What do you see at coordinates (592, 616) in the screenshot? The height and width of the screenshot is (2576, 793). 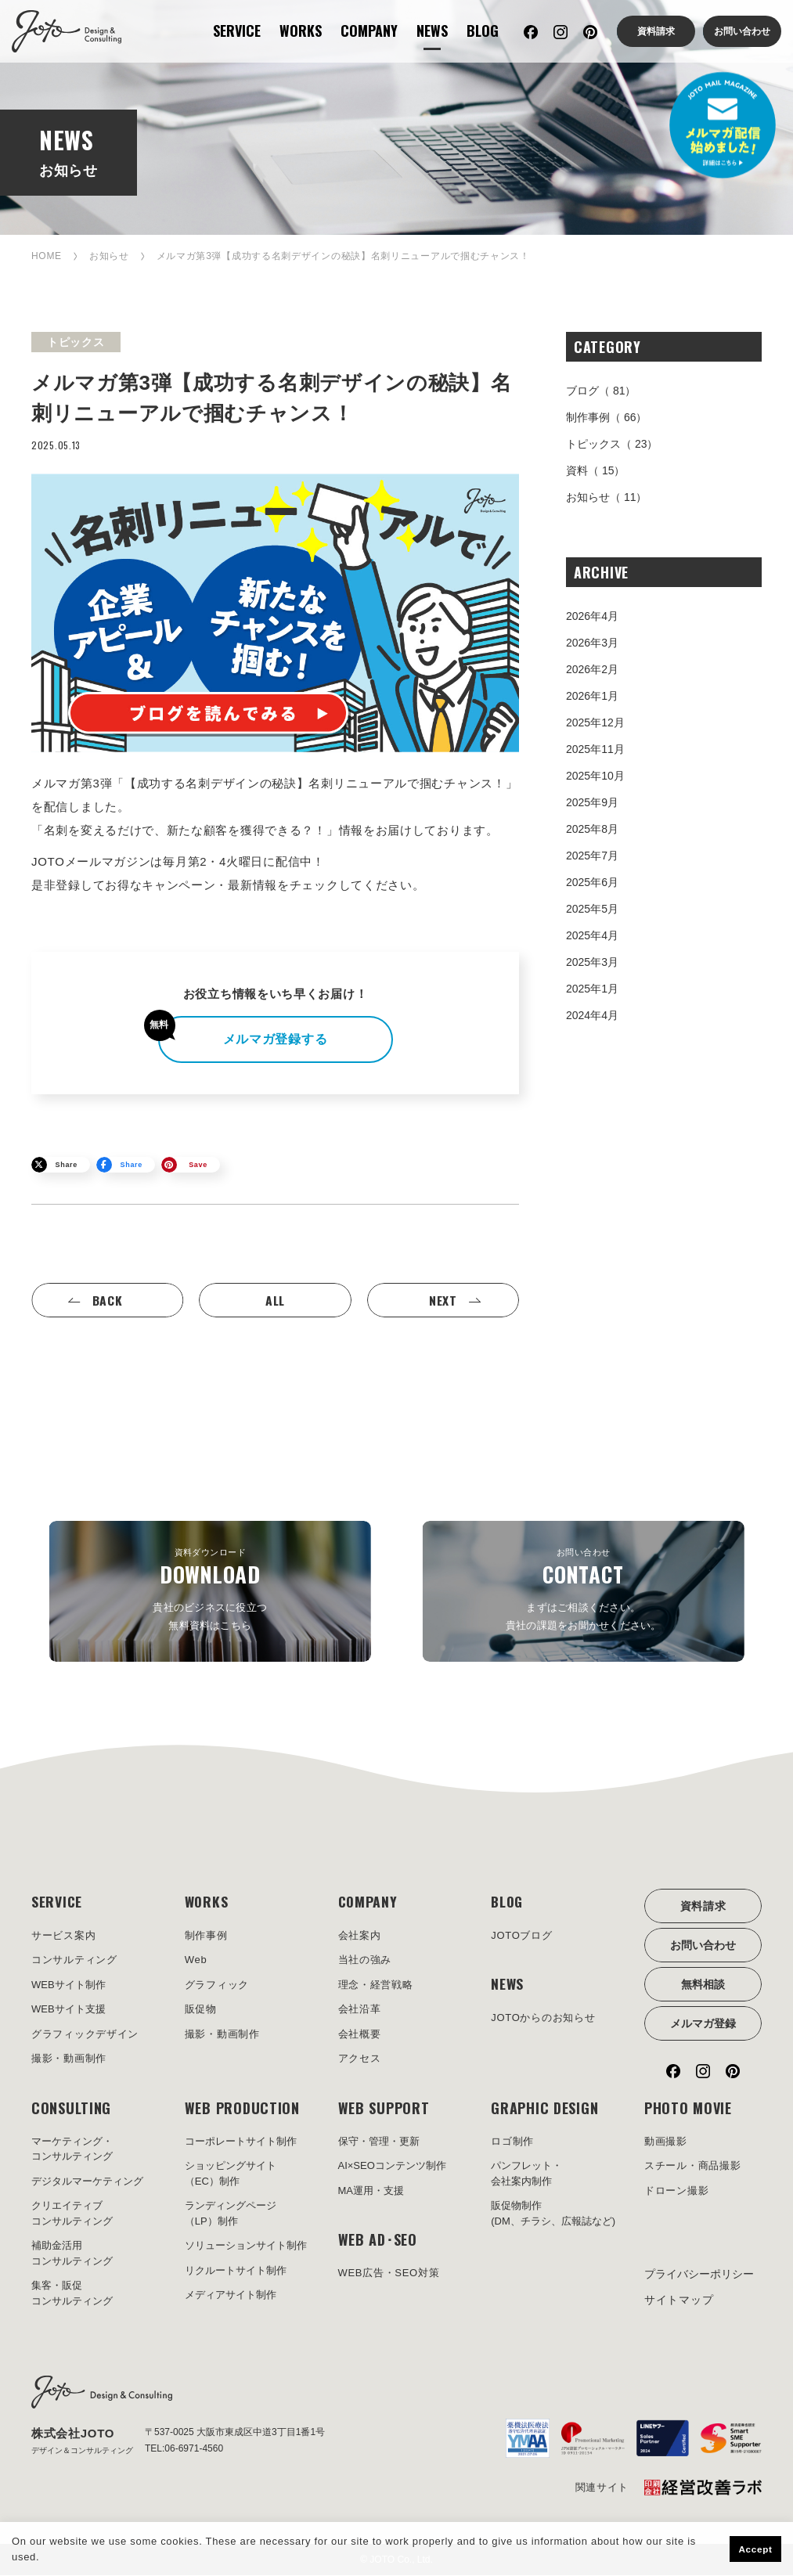 I see `2026年4月` at bounding box center [592, 616].